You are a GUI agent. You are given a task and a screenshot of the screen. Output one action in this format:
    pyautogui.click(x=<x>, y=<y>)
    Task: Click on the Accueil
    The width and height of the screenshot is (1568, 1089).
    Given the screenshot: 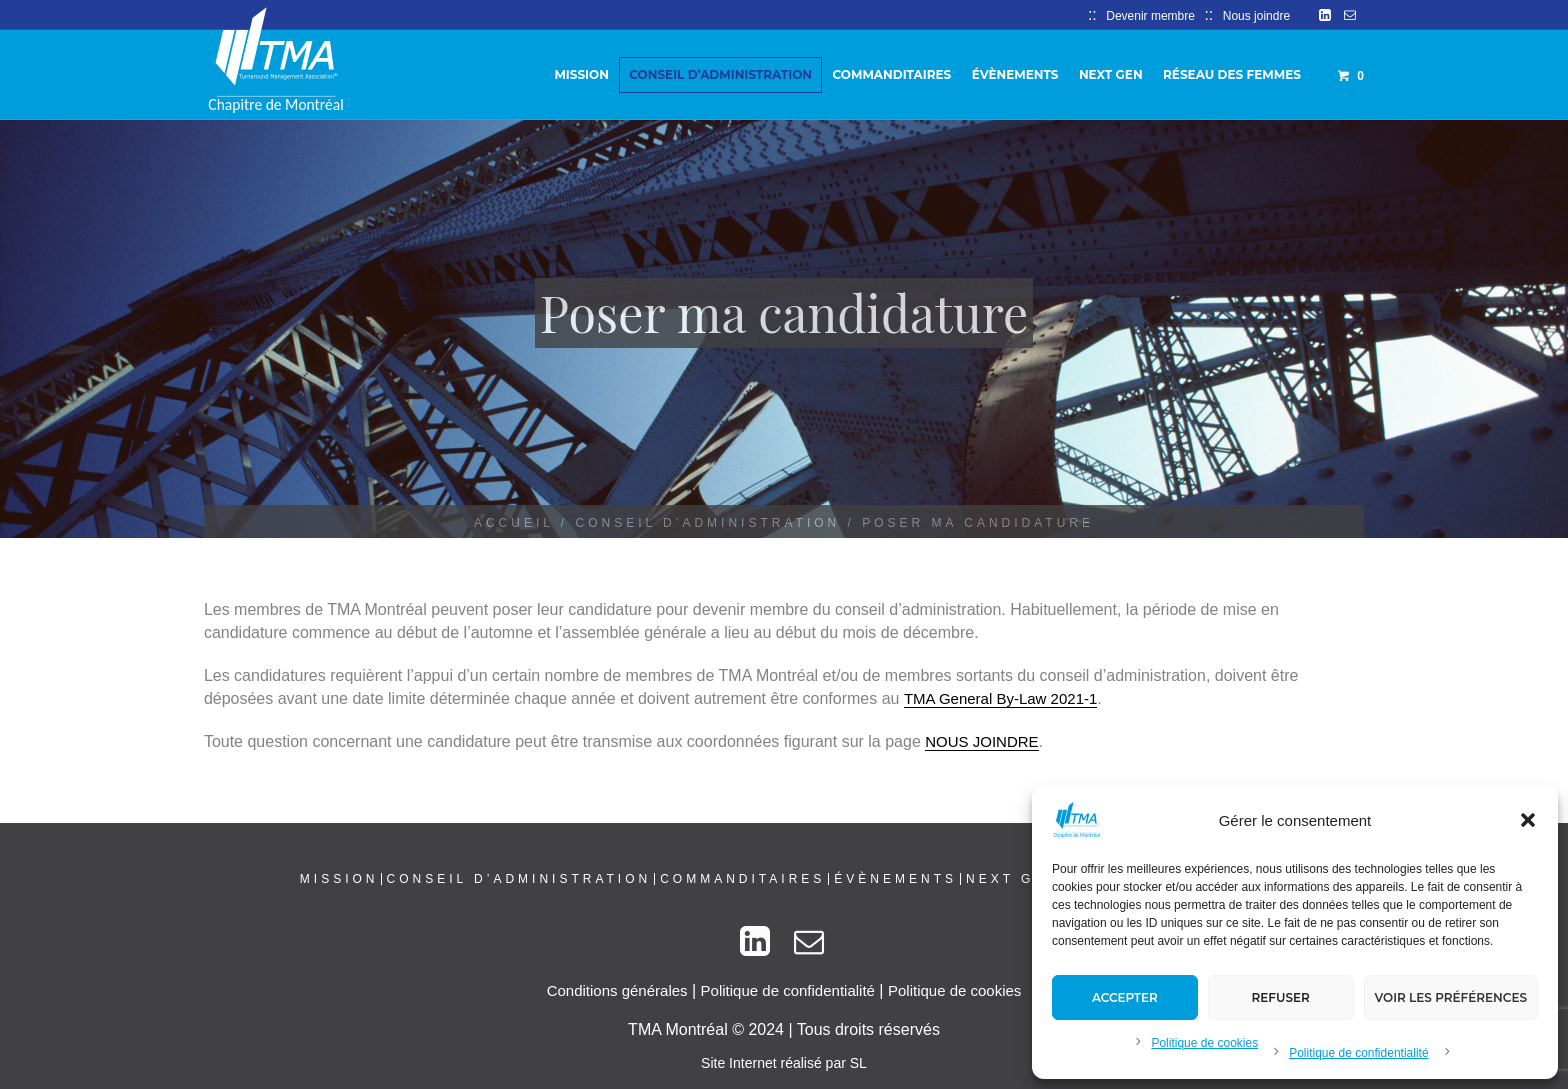 What is the action you would take?
    pyautogui.click(x=514, y=523)
    